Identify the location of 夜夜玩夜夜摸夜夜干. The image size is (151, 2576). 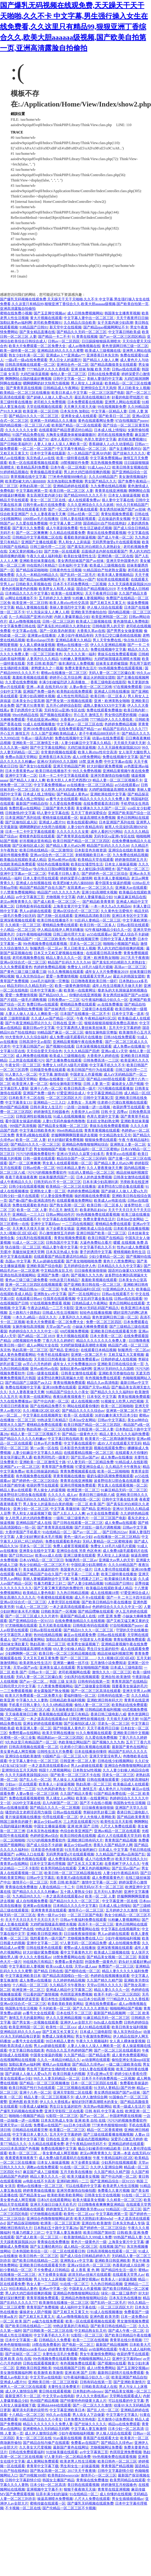
(69, 1397).